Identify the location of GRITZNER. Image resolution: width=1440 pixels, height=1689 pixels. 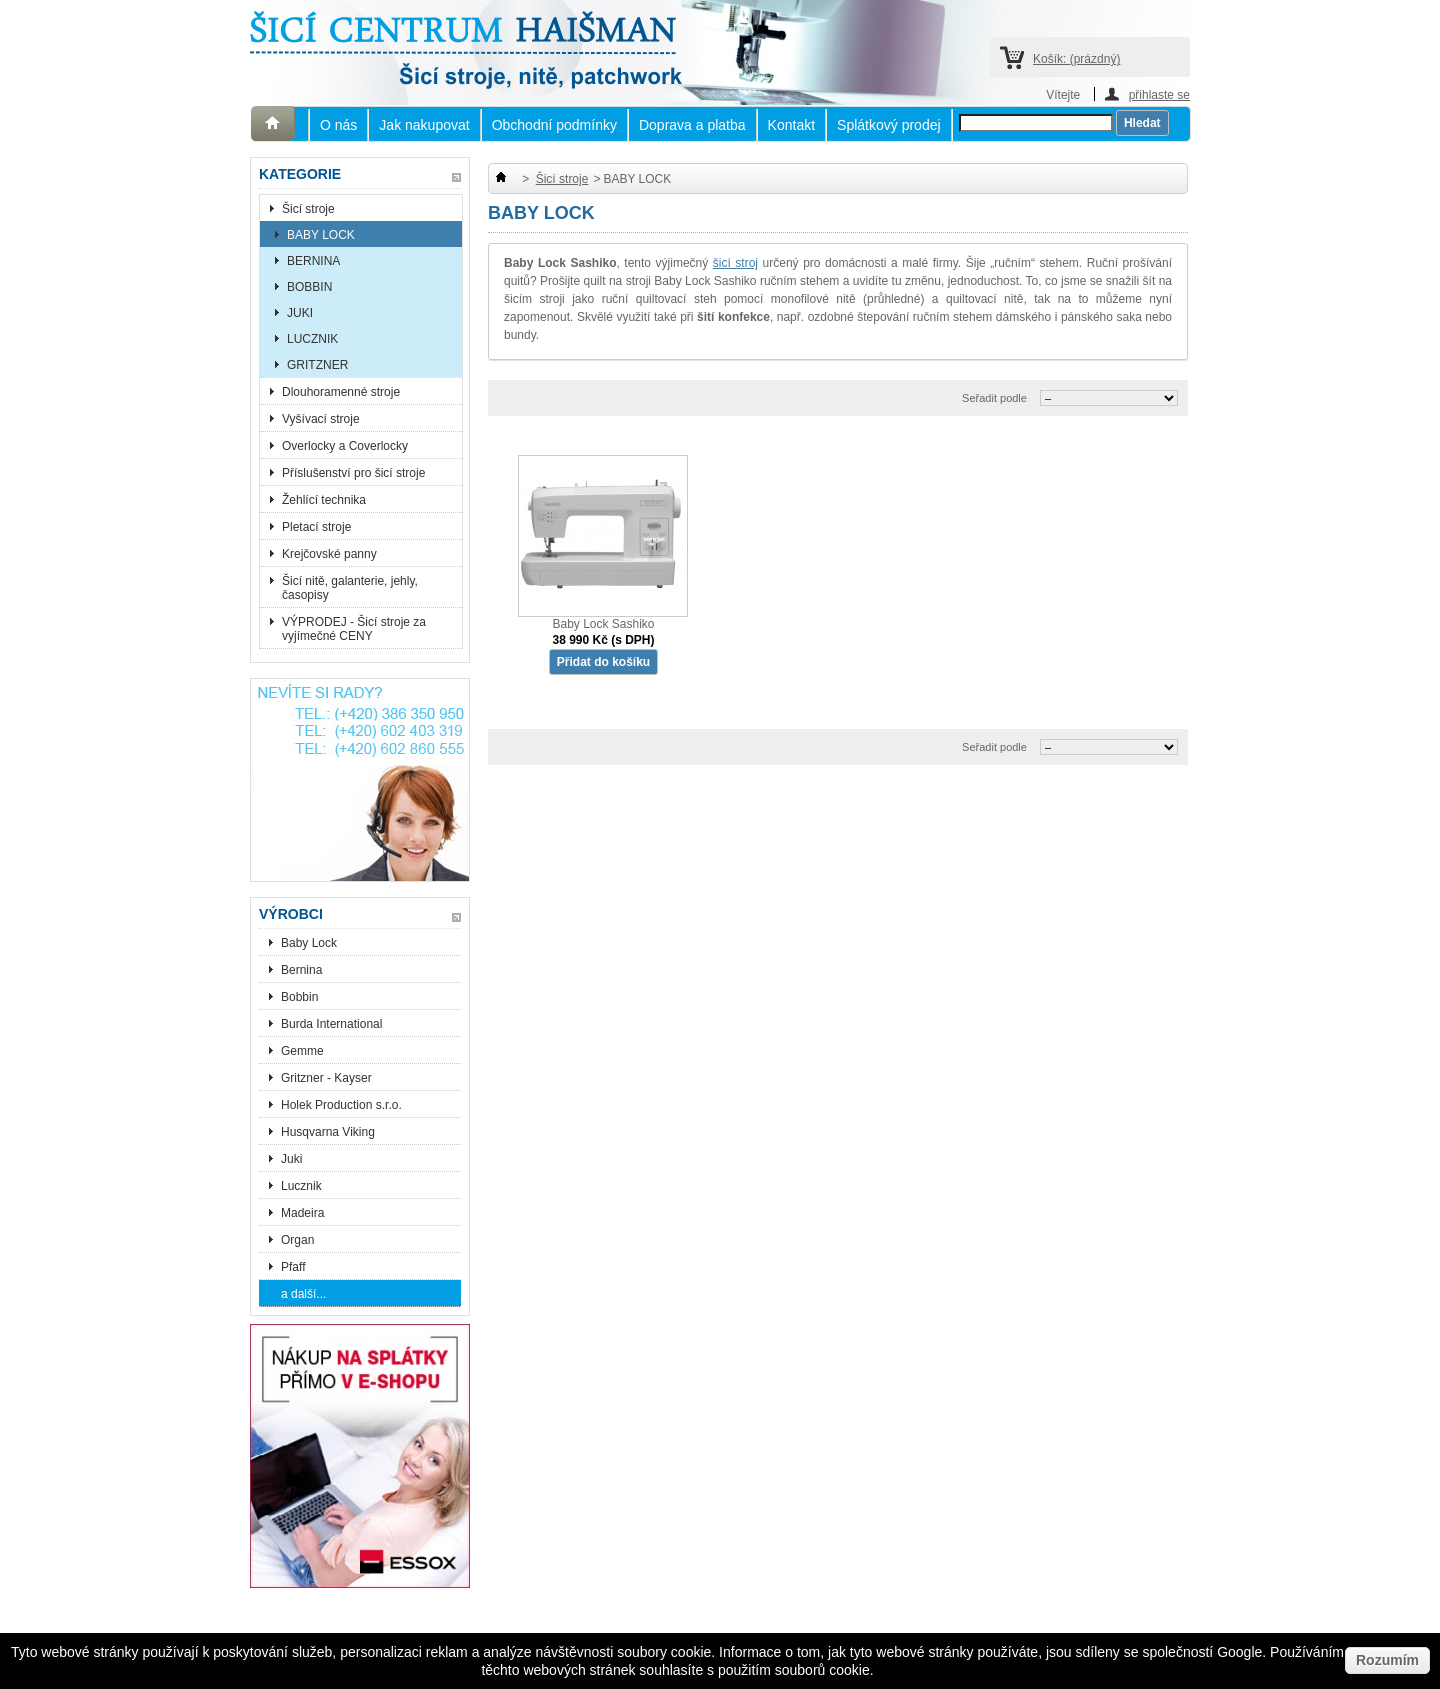
(317, 365).